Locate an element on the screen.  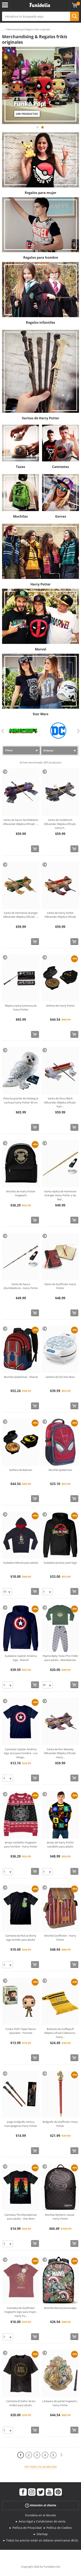
Regalos para mujer is located at coordinates (40, 192).